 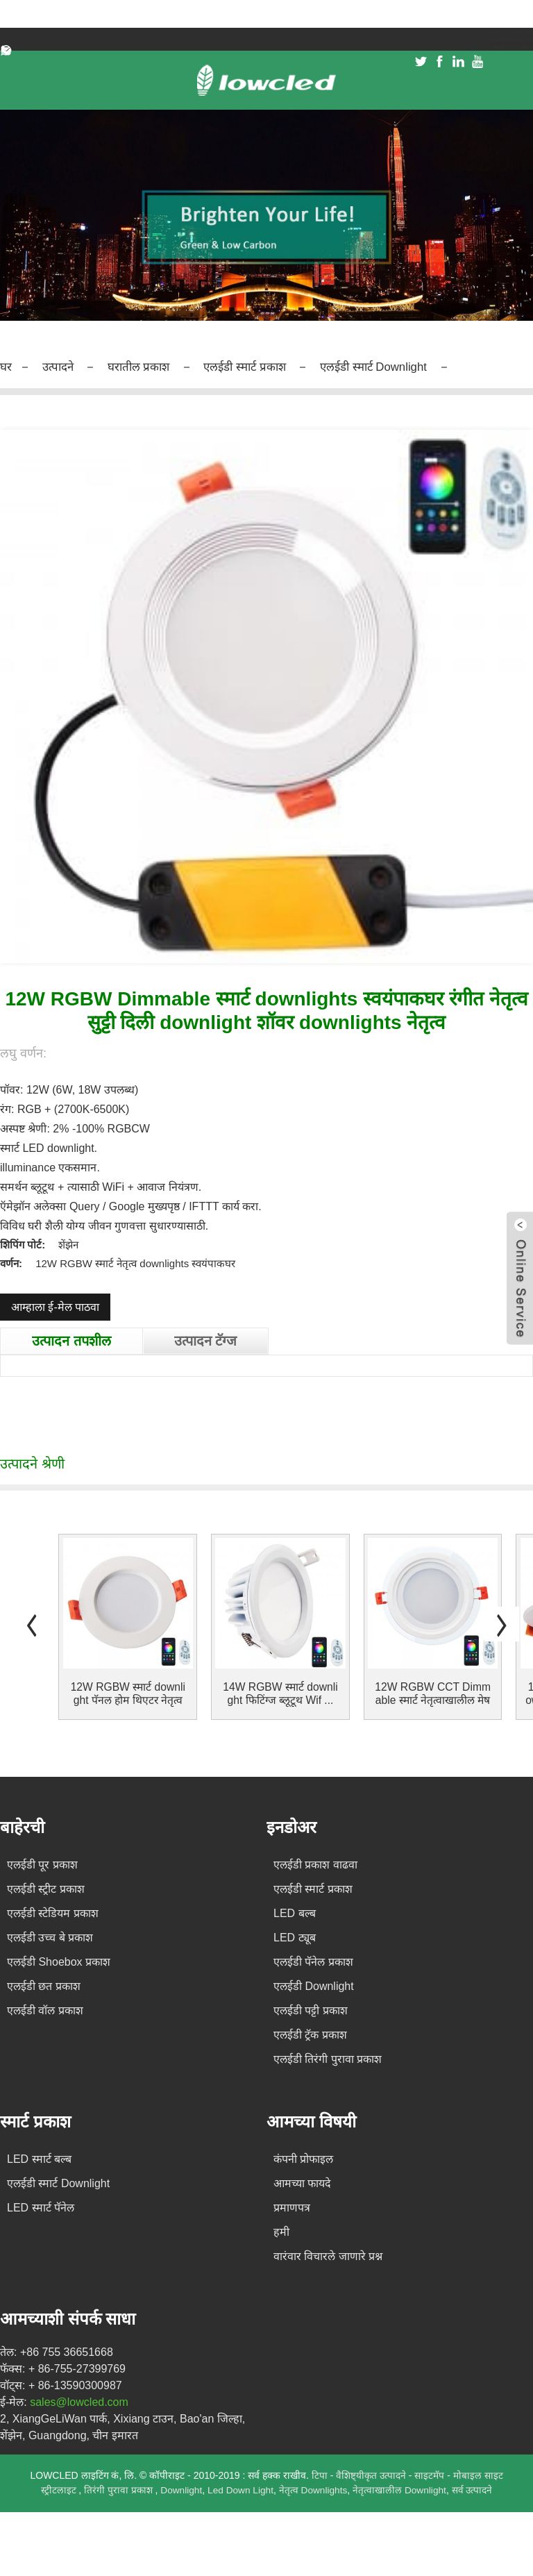 I want to click on 12W RGBW CCT Dimmable स्मार्ट नेतृत्वाखालील मेष प्रकाश नेतृत्व ..., so click(x=432, y=1692).